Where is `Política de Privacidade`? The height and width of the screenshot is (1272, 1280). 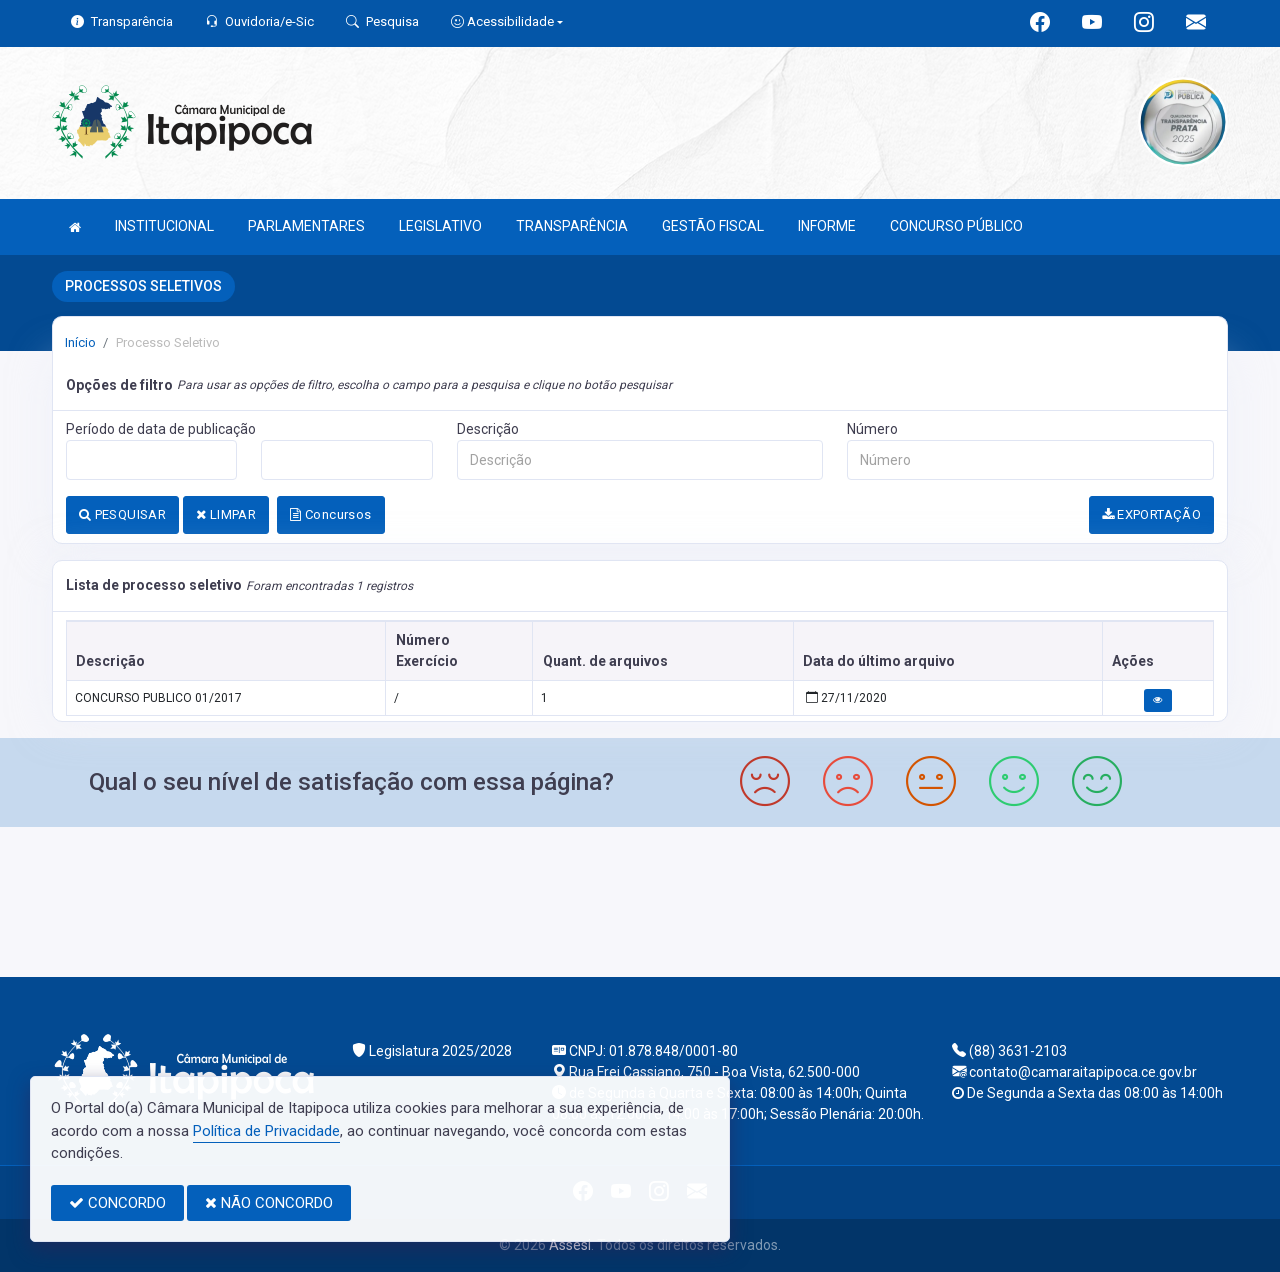 Política de Privacidade is located at coordinates (266, 1131).